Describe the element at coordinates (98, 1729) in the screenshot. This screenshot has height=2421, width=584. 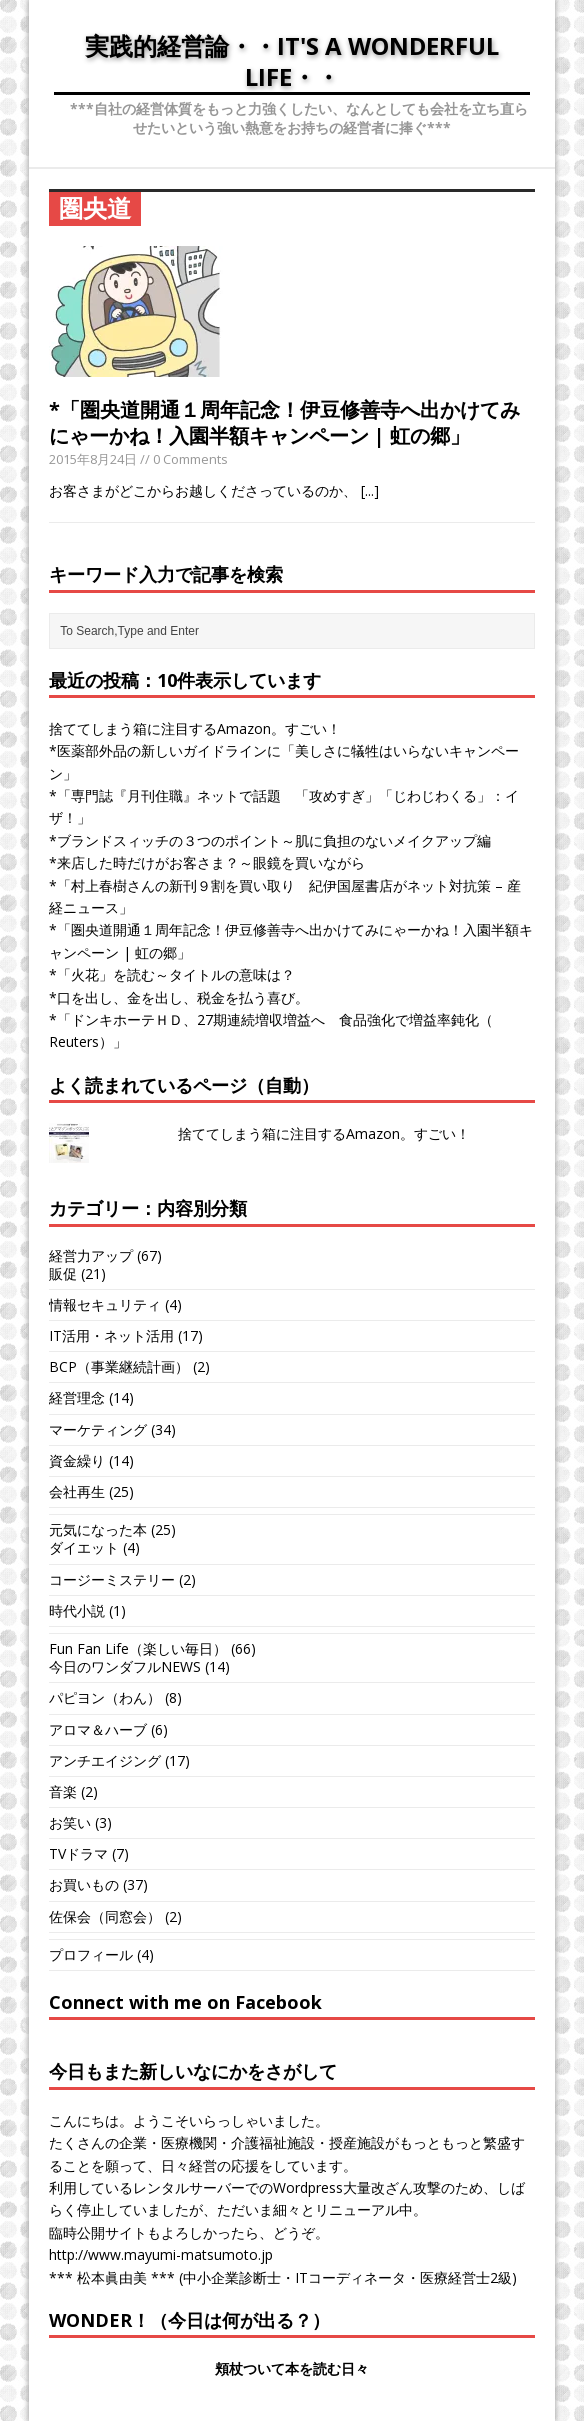
I see `アロマ＆ハーブ` at that location.